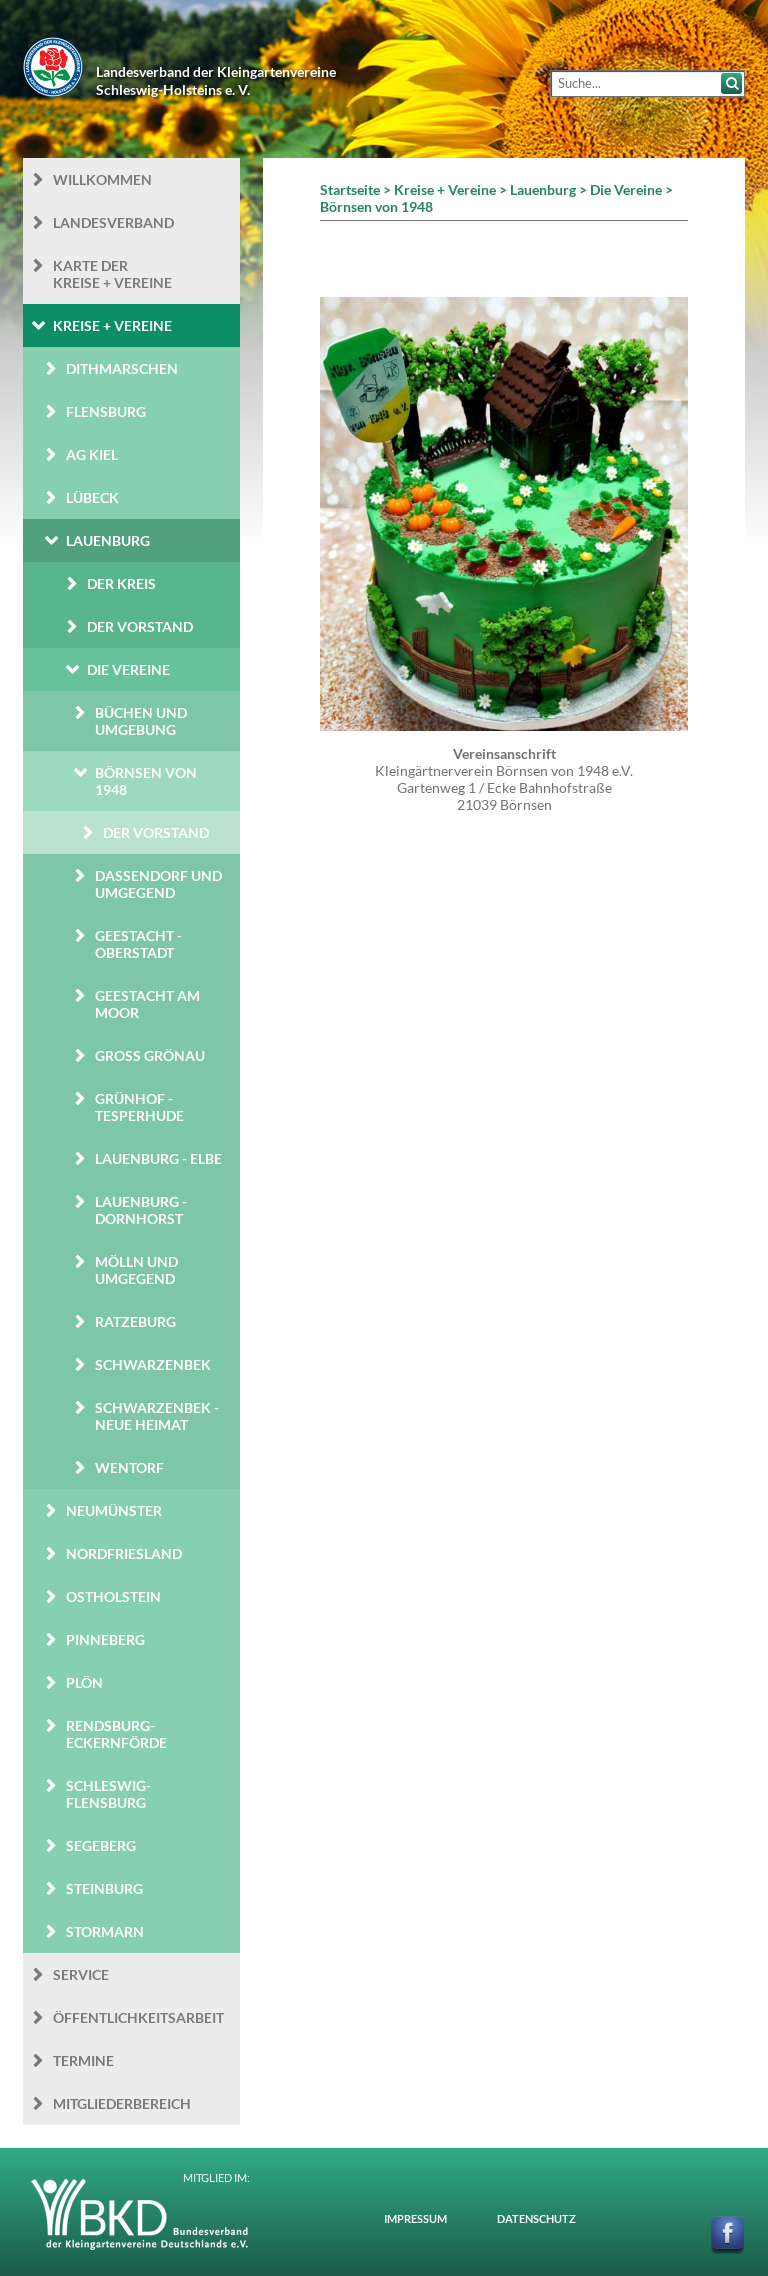 Image resolution: width=768 pixels, height=2276 pixels. Describe the element at coordinates (147, 1004) in the screenshot. I see `Geestacht am Moor` at that location.